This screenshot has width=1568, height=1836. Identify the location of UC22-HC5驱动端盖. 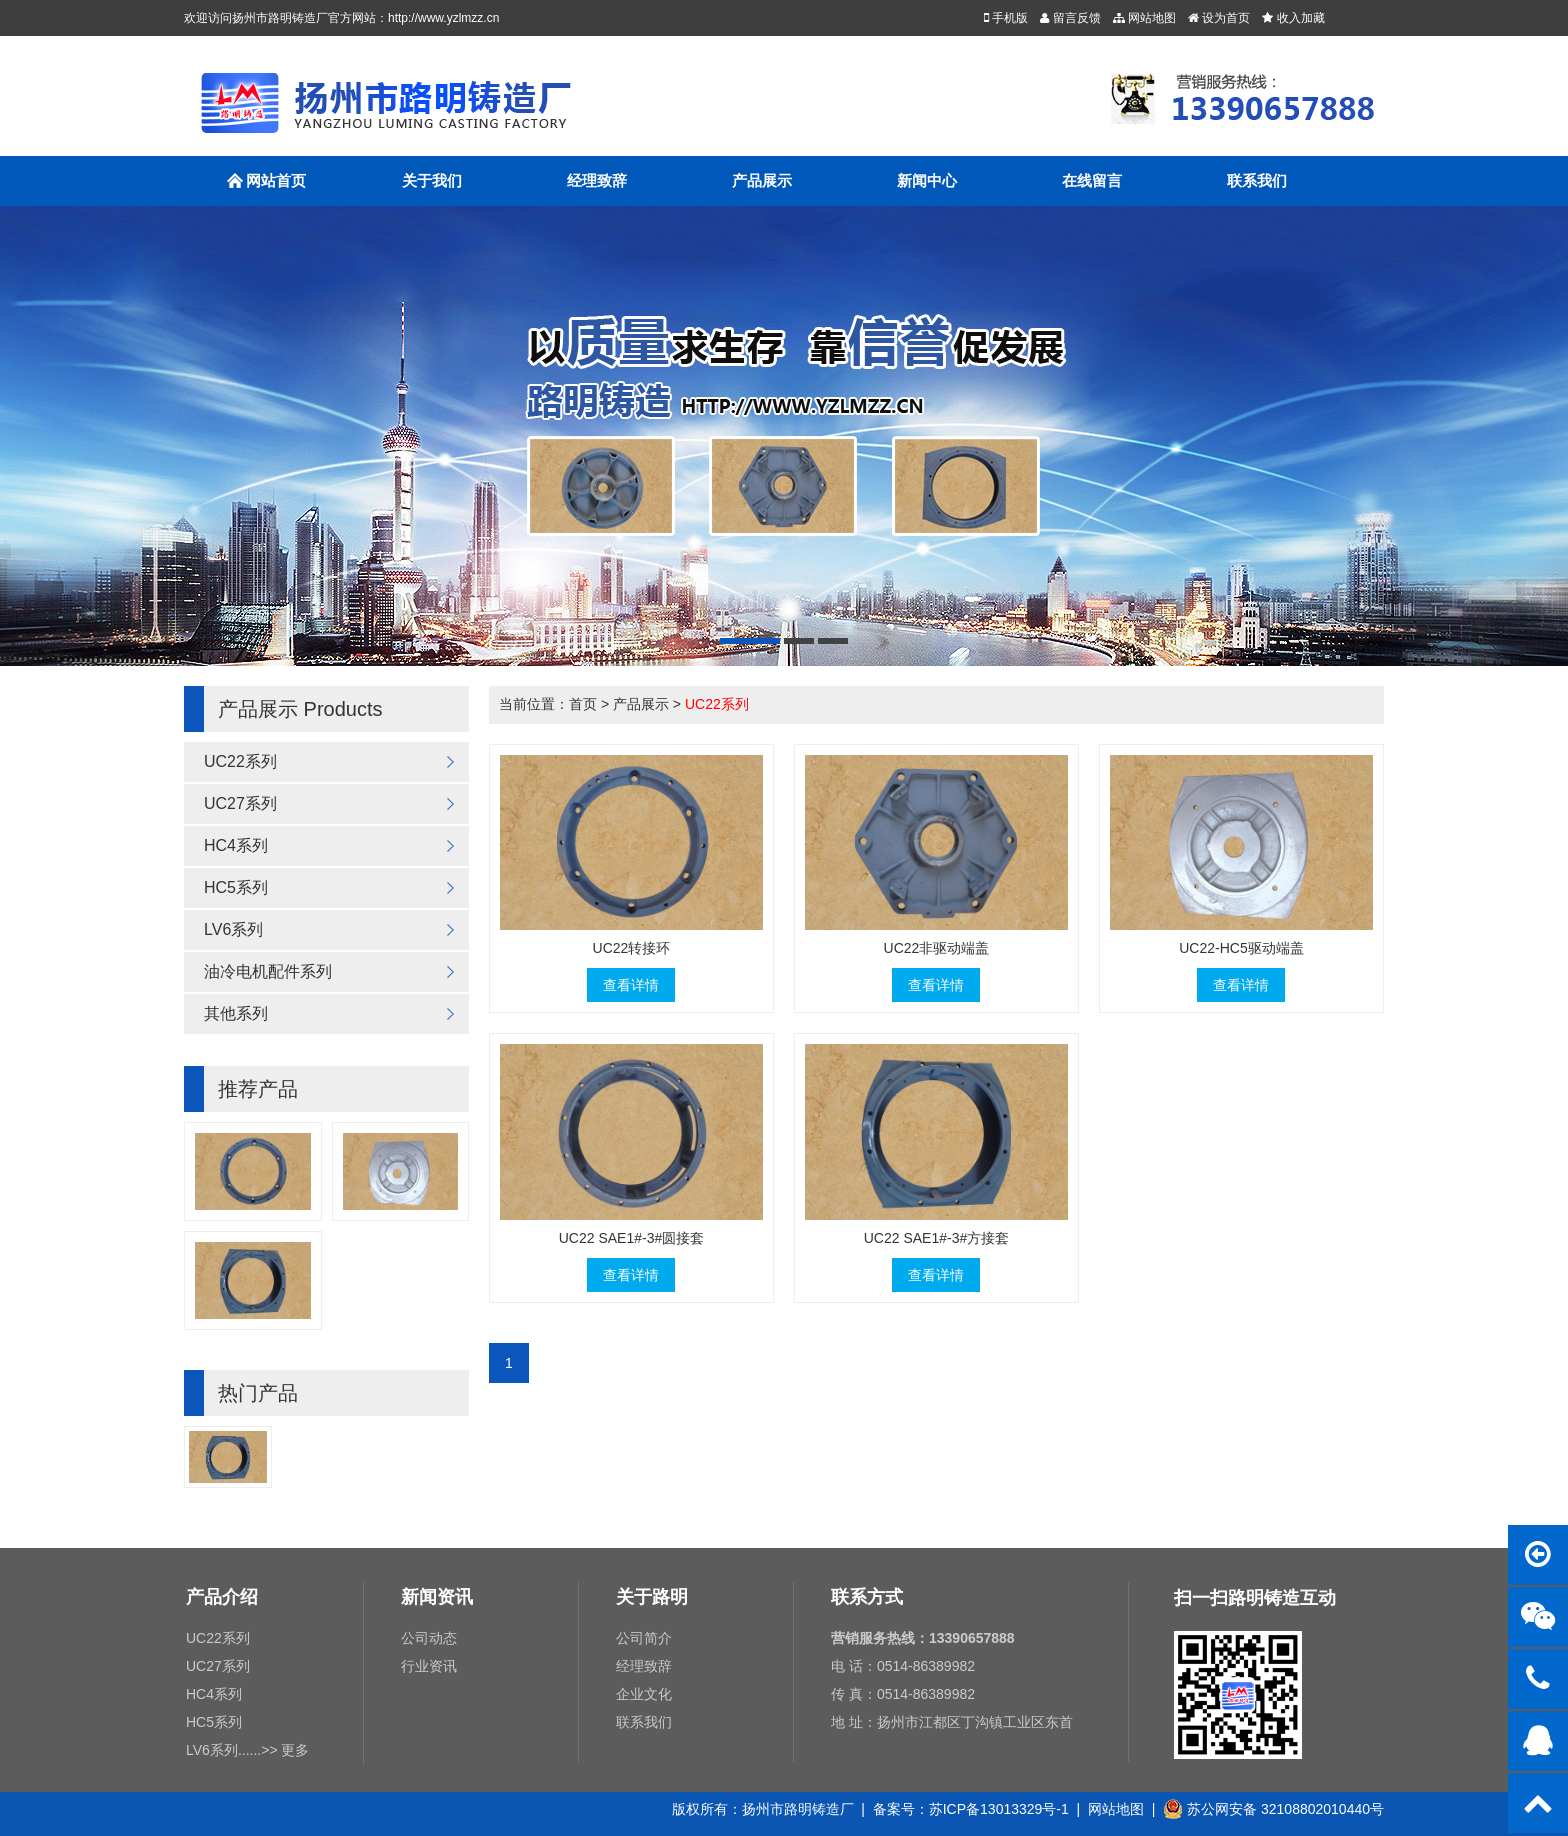
(1241, 948).